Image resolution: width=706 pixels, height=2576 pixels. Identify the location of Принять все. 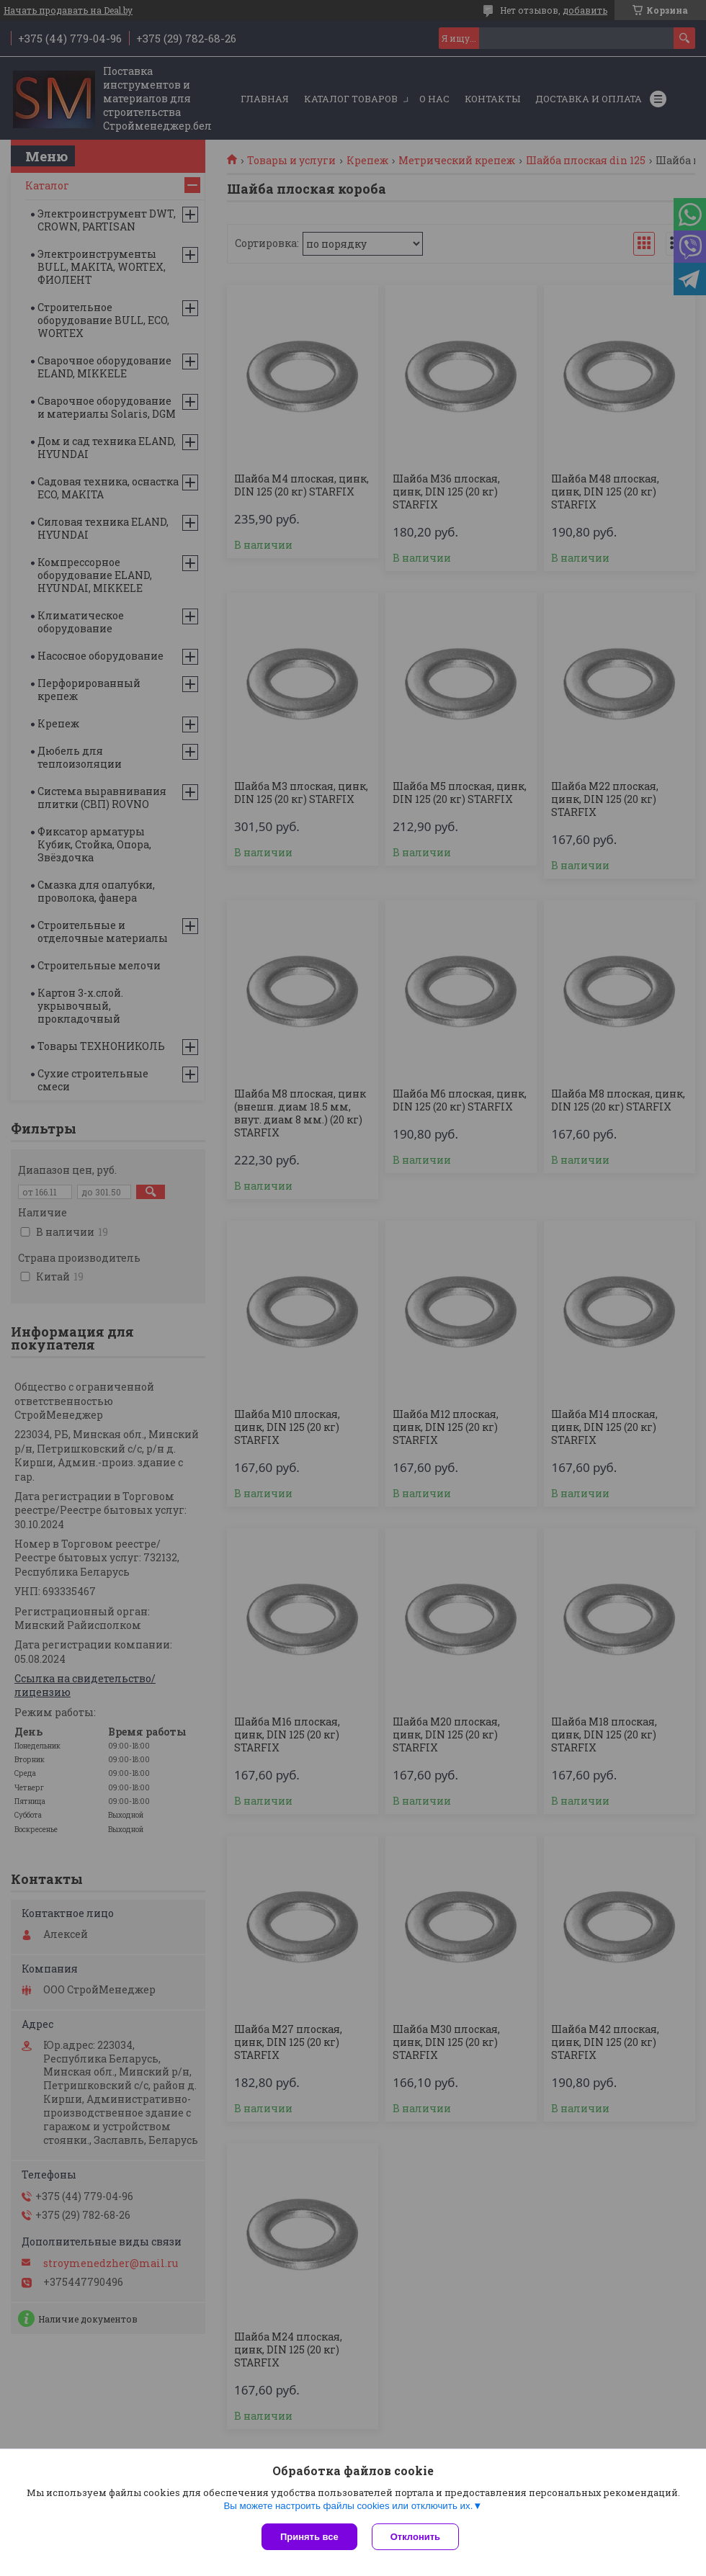
(309, 2536).